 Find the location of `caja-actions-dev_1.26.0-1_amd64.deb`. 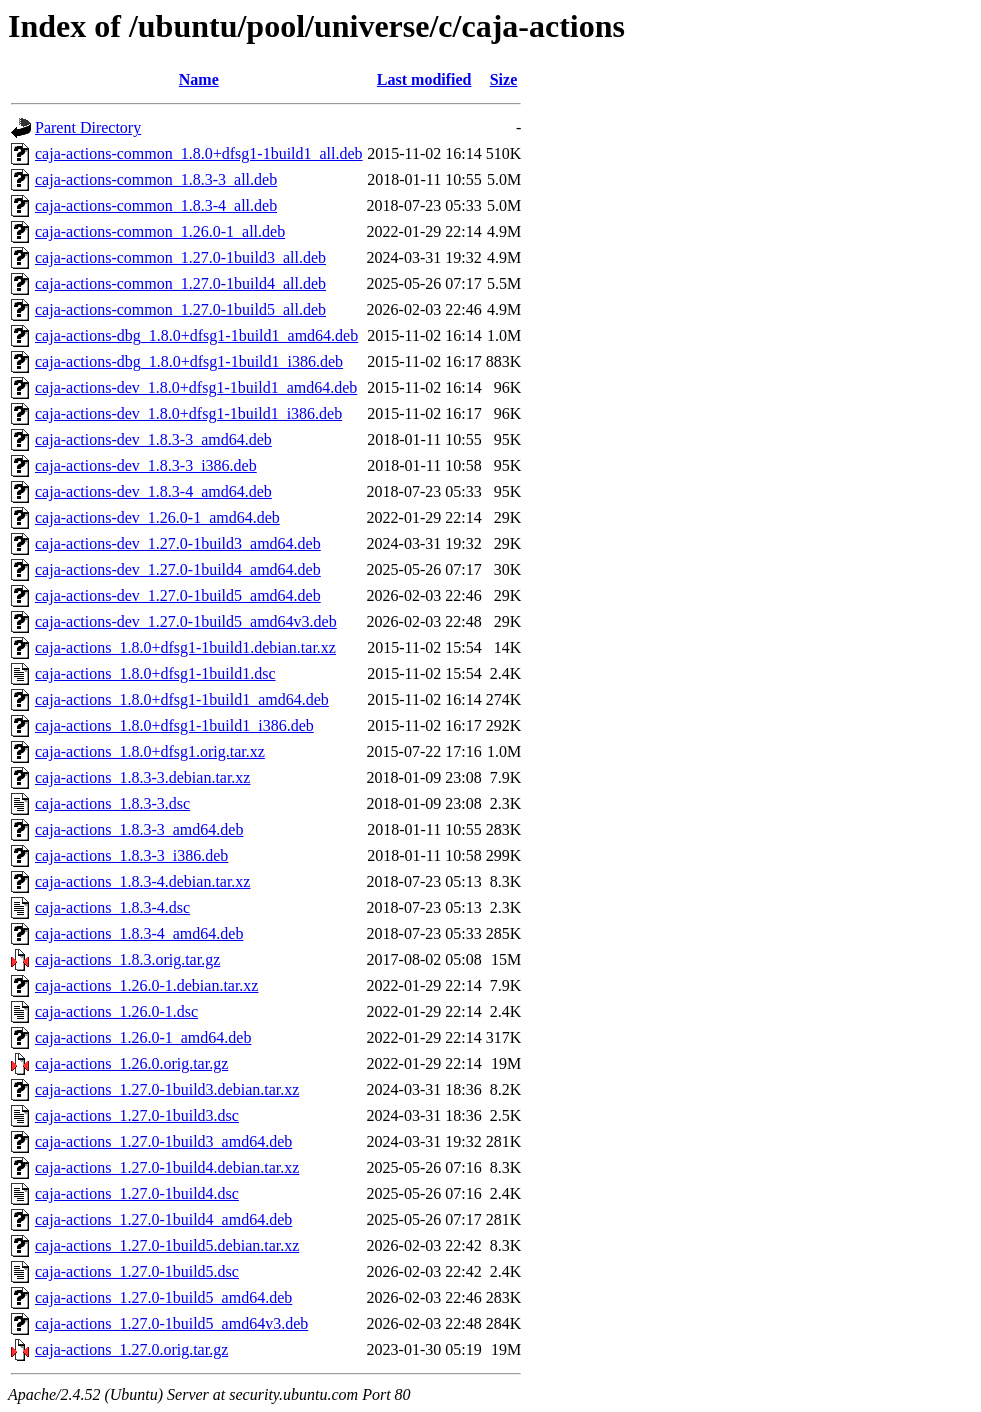

caja-actions-dev_1.26.0-1_amd64.deb is located at coordinates (157, 517).